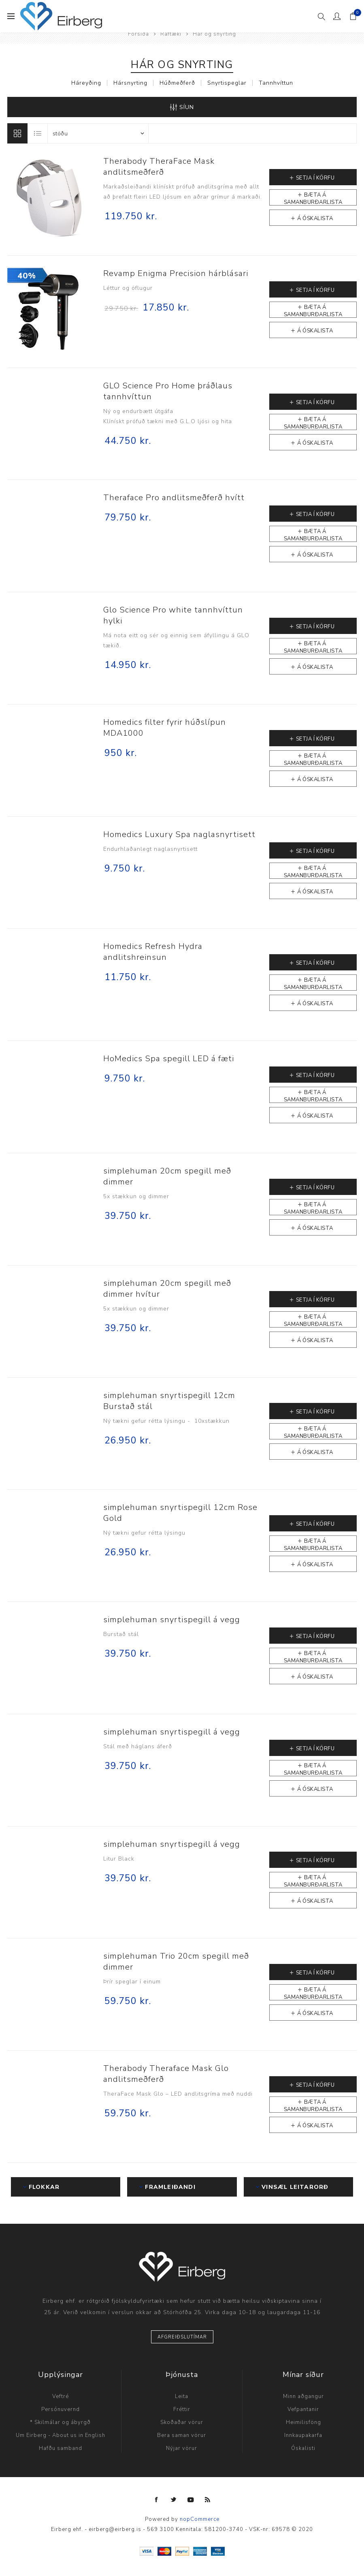 The height and width of the screenshot is (2576, 364). Describe the element at coordinates (177, 83) in the screenshot. I see `Húðmeðferð` at that location.